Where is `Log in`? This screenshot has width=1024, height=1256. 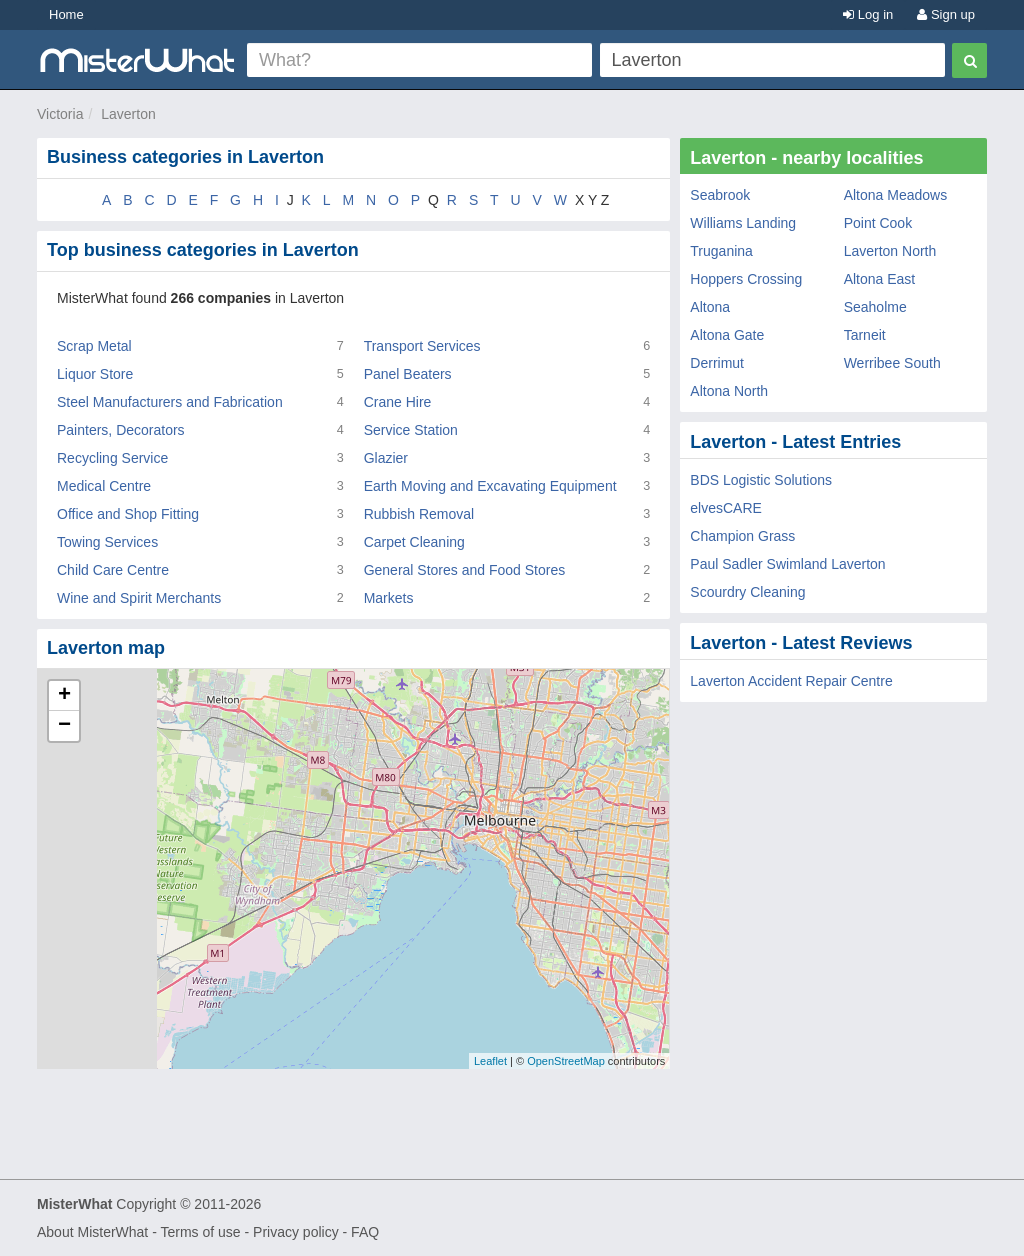
Log in is located at coordinates (868, 14).